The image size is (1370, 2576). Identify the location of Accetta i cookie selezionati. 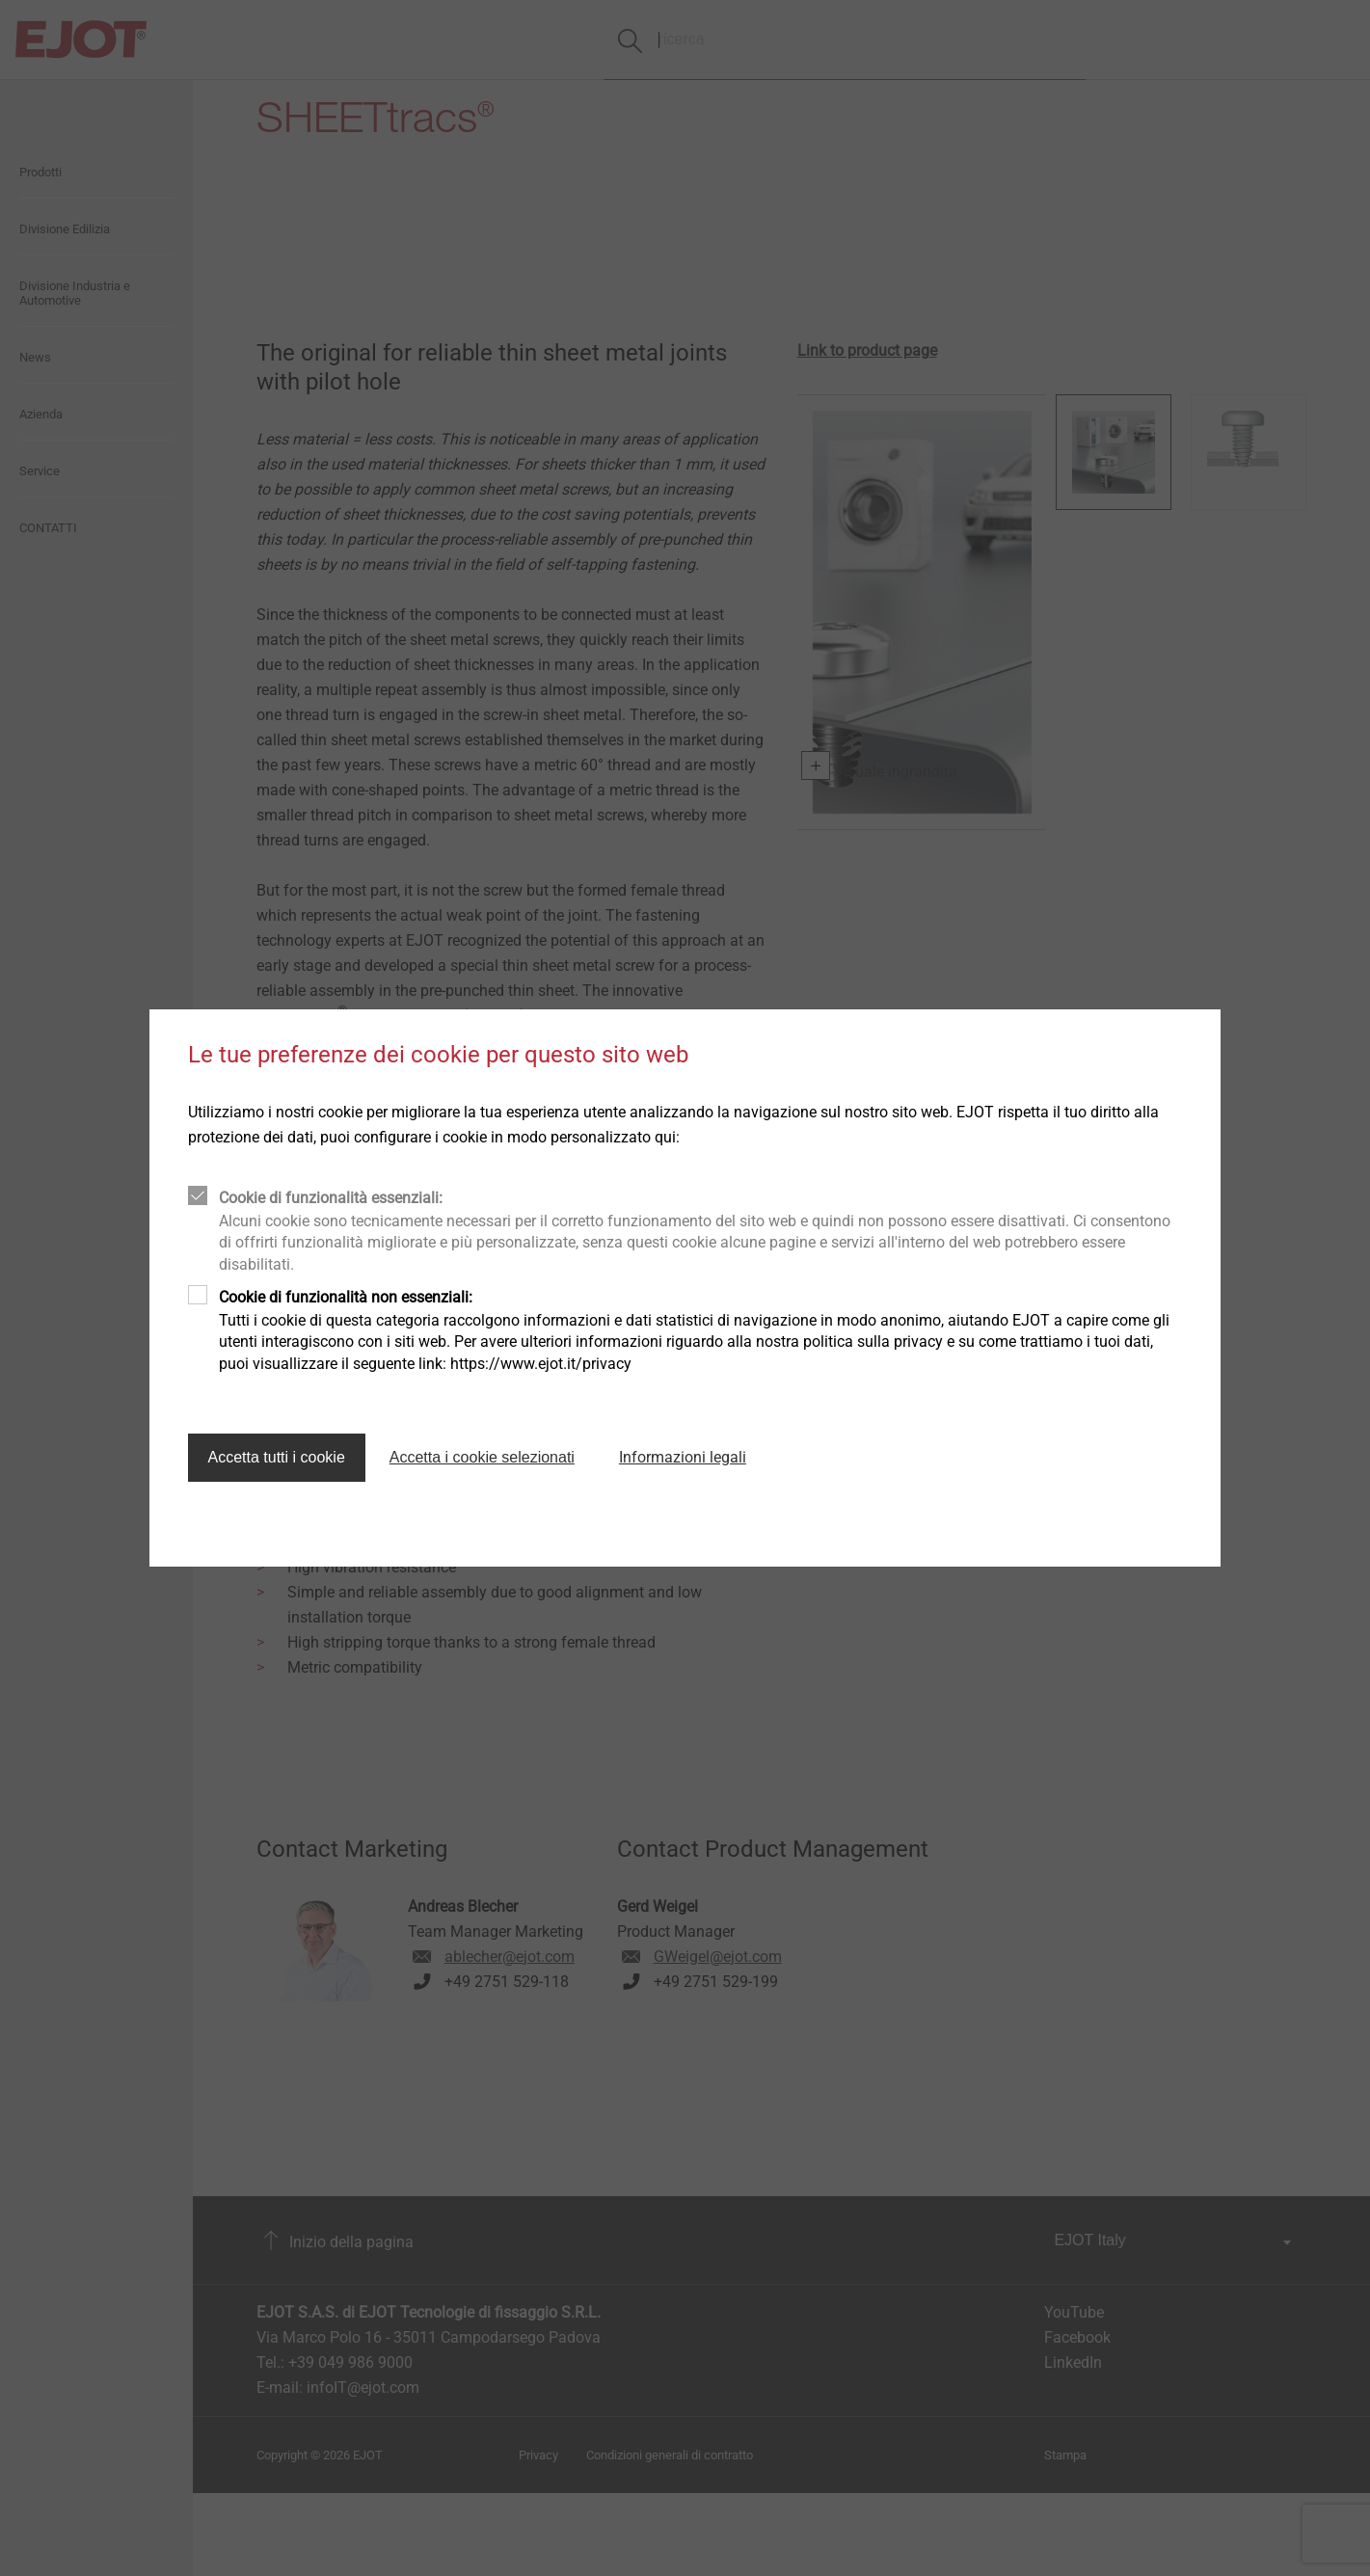
(482, 1457).